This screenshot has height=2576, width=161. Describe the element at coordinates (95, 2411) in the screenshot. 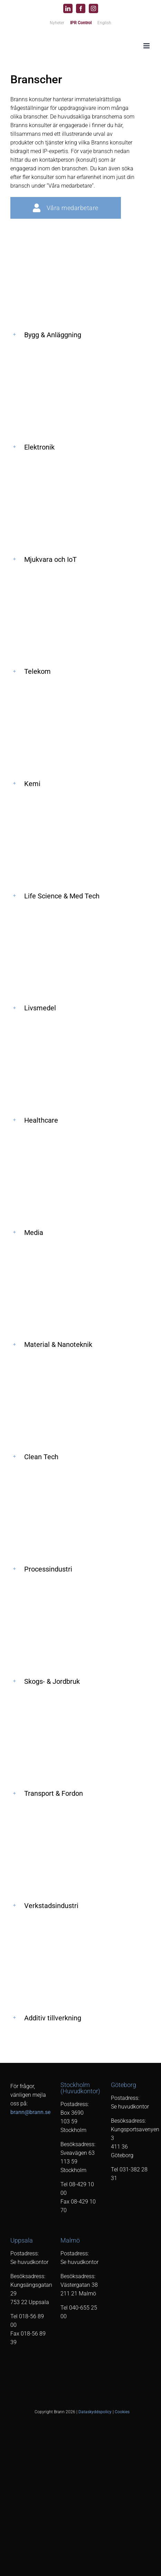

I see `Dataskyddspolicy` at that location.